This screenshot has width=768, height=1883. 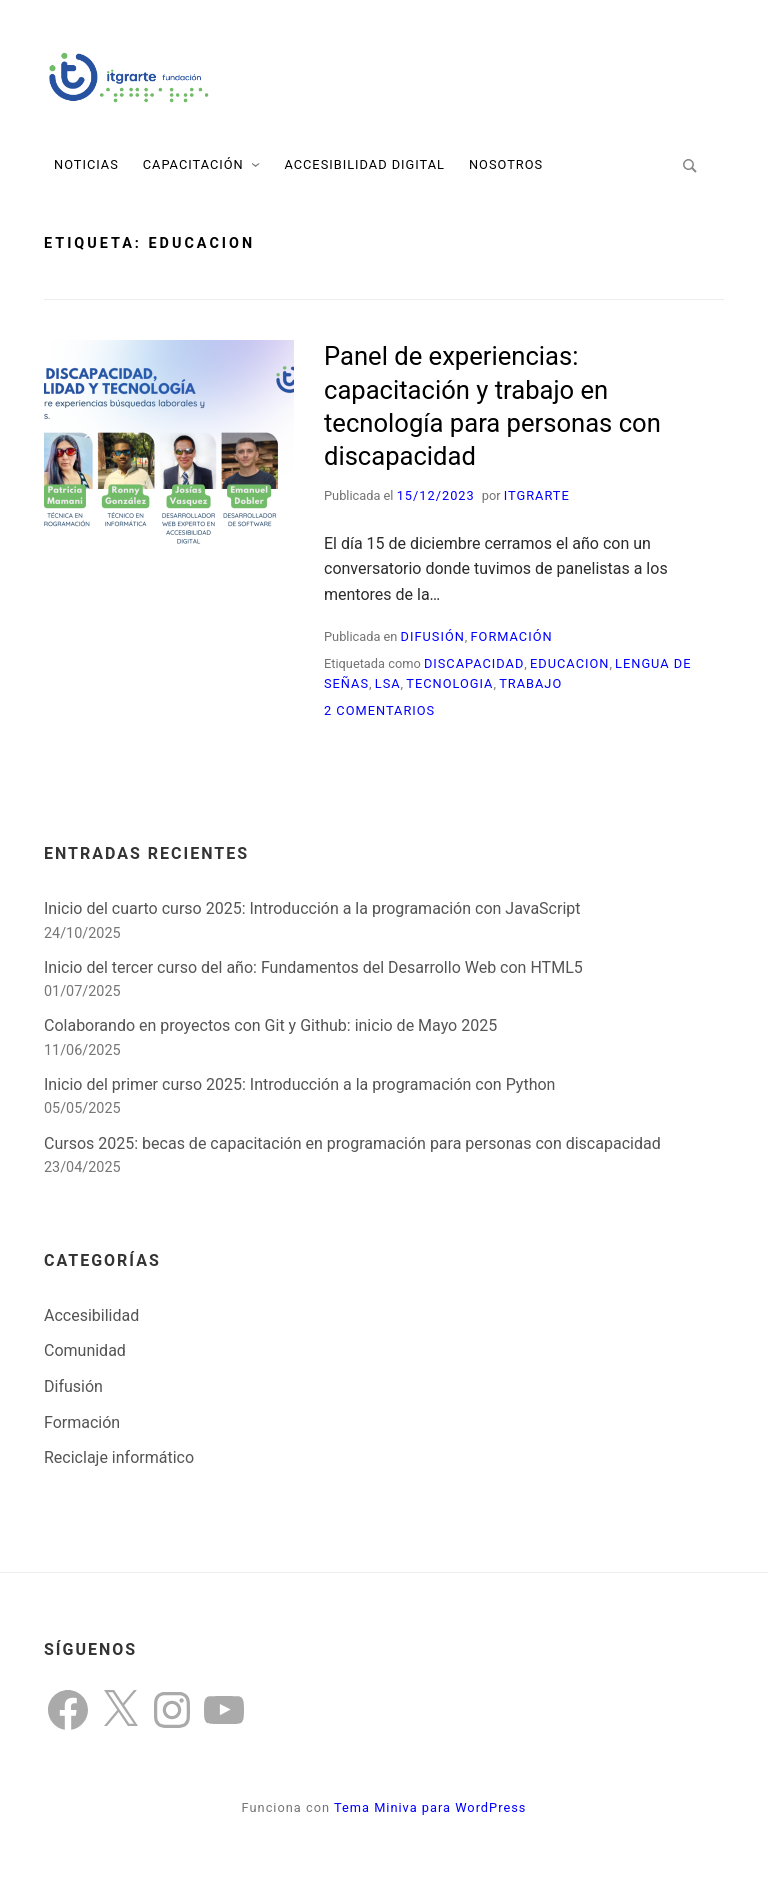 What do you see at coordinates (119, 1457) in the screenshot?
I see `Reciclaje informático` at bounding box center [119, 1457].